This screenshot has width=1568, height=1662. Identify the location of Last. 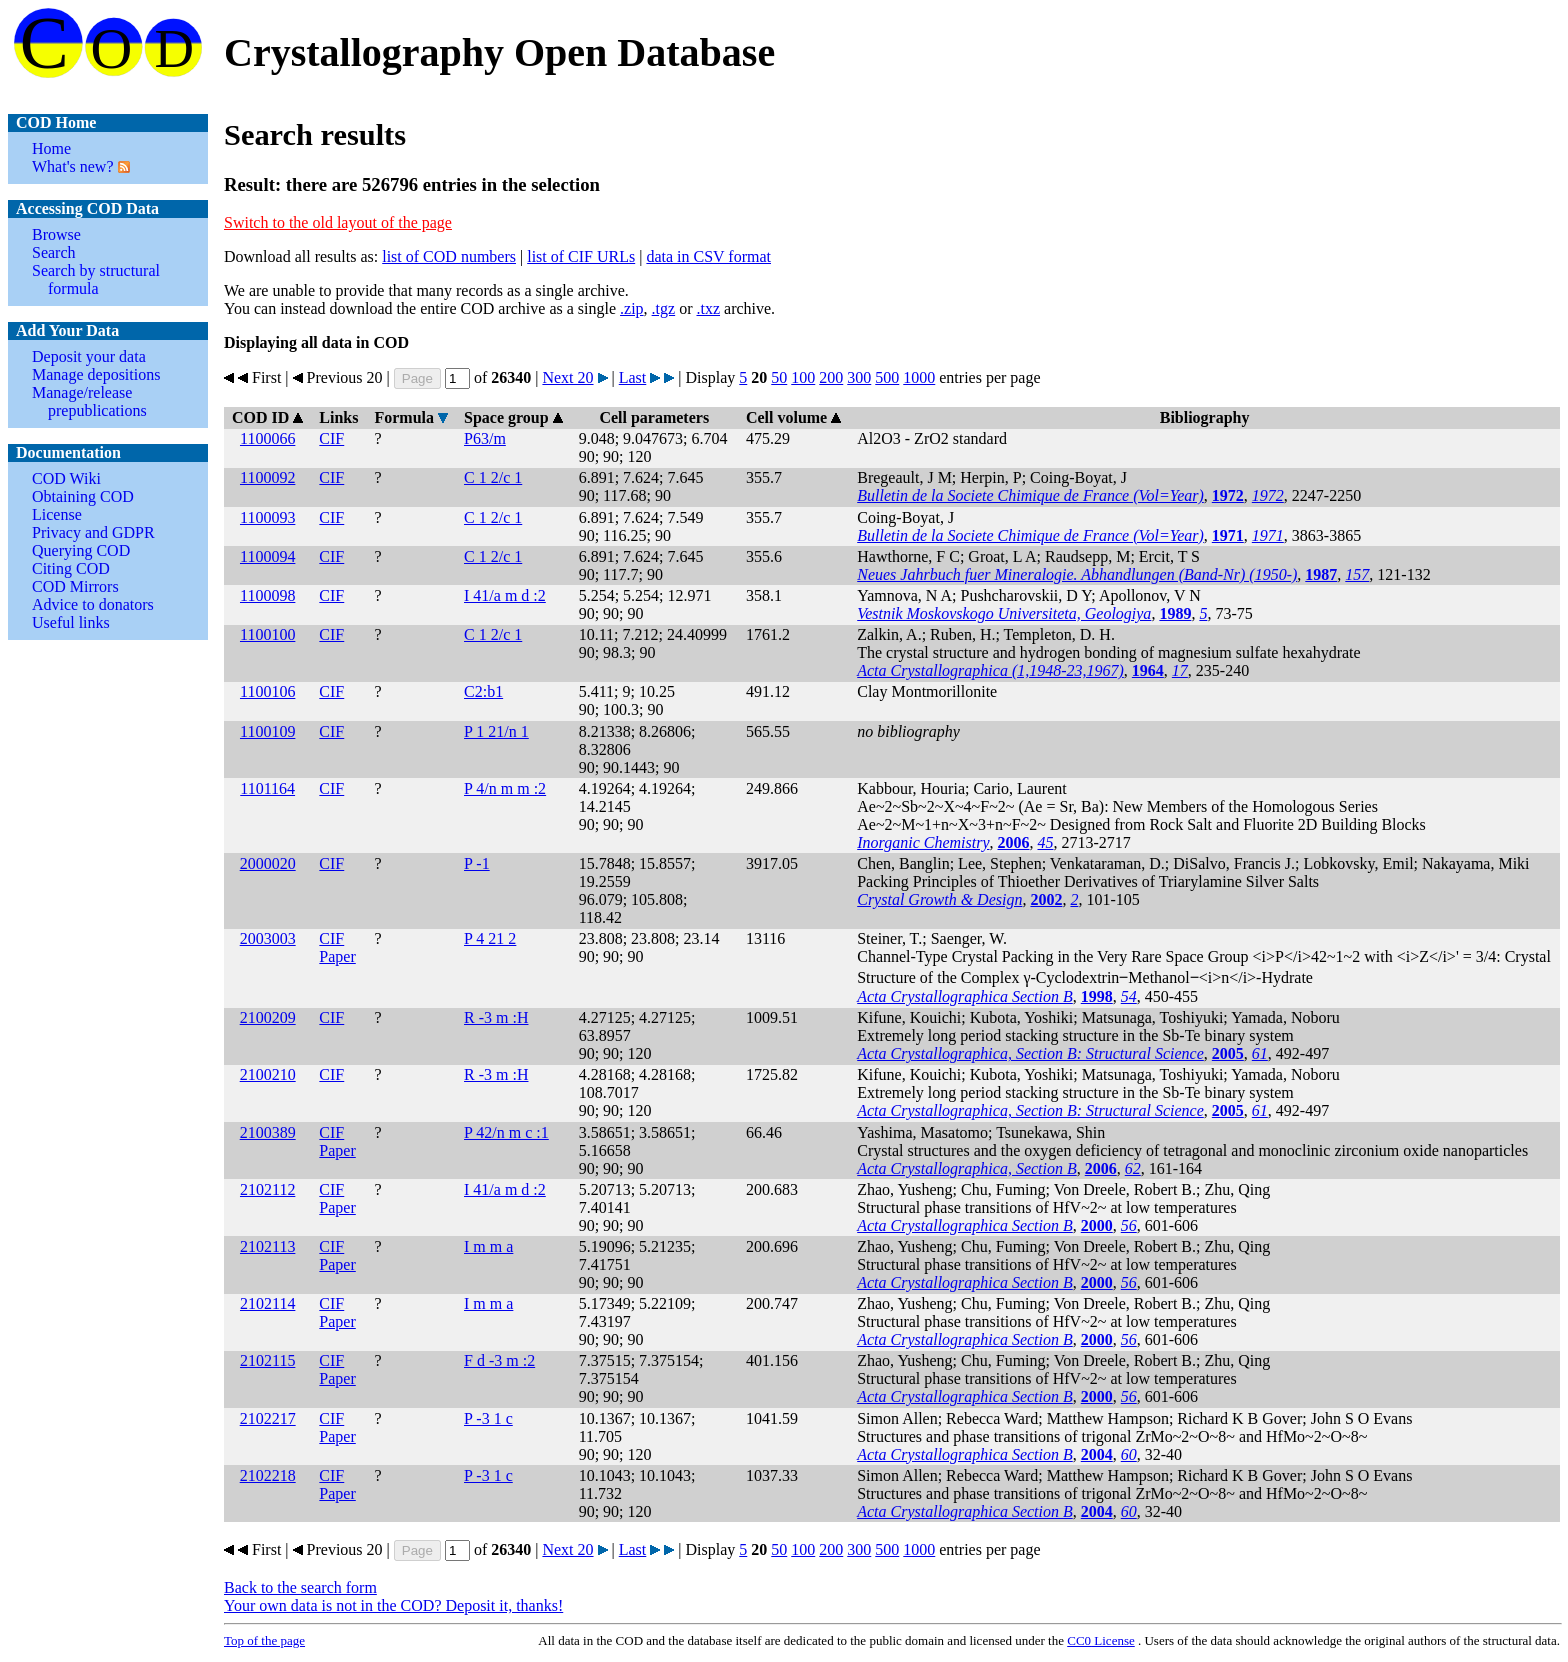
(633, 377).